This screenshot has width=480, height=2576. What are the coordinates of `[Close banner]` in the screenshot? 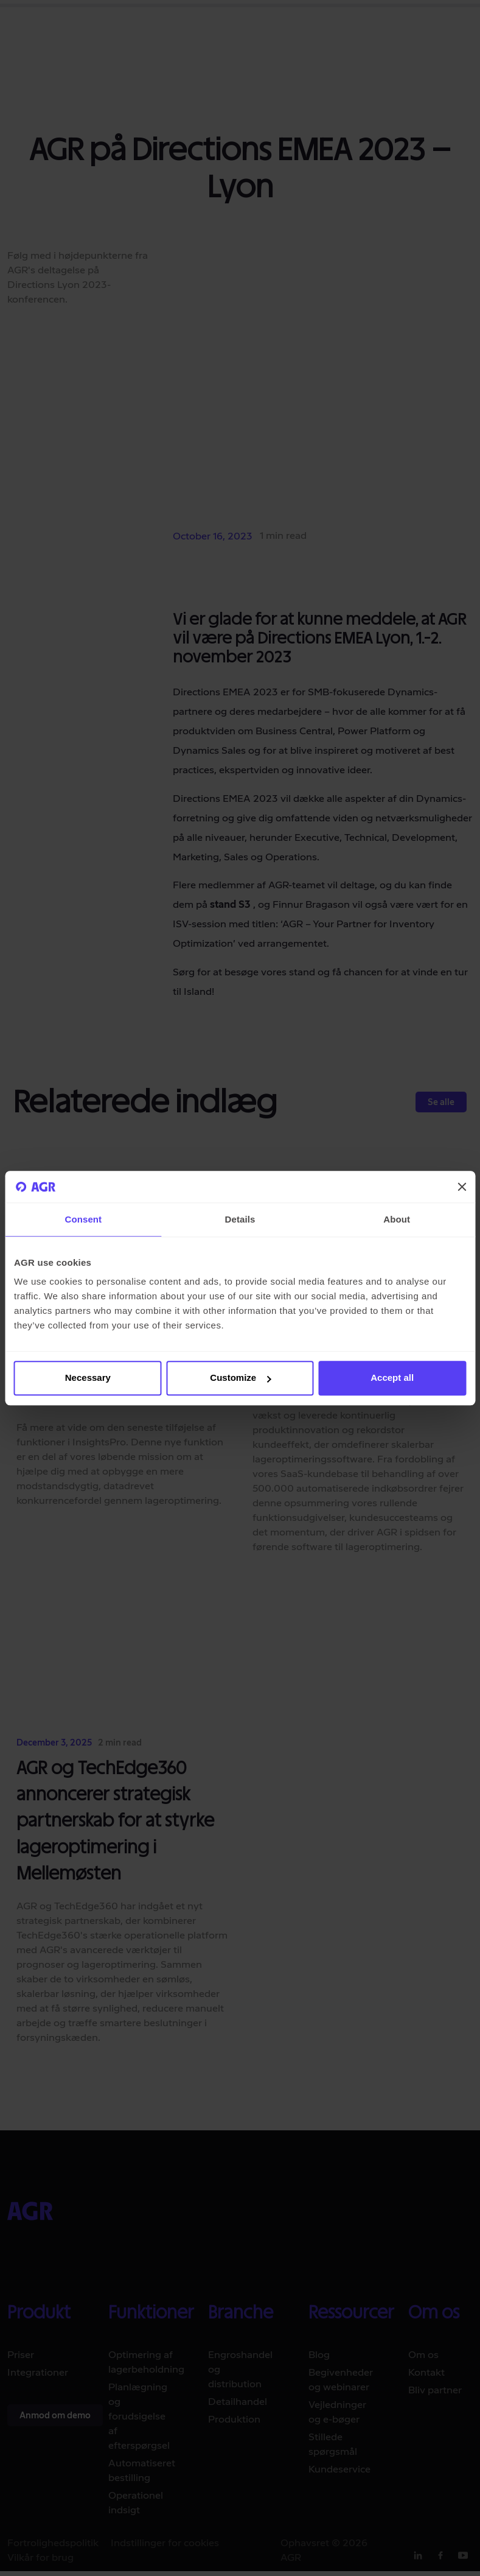 It's located at (461, 1186).